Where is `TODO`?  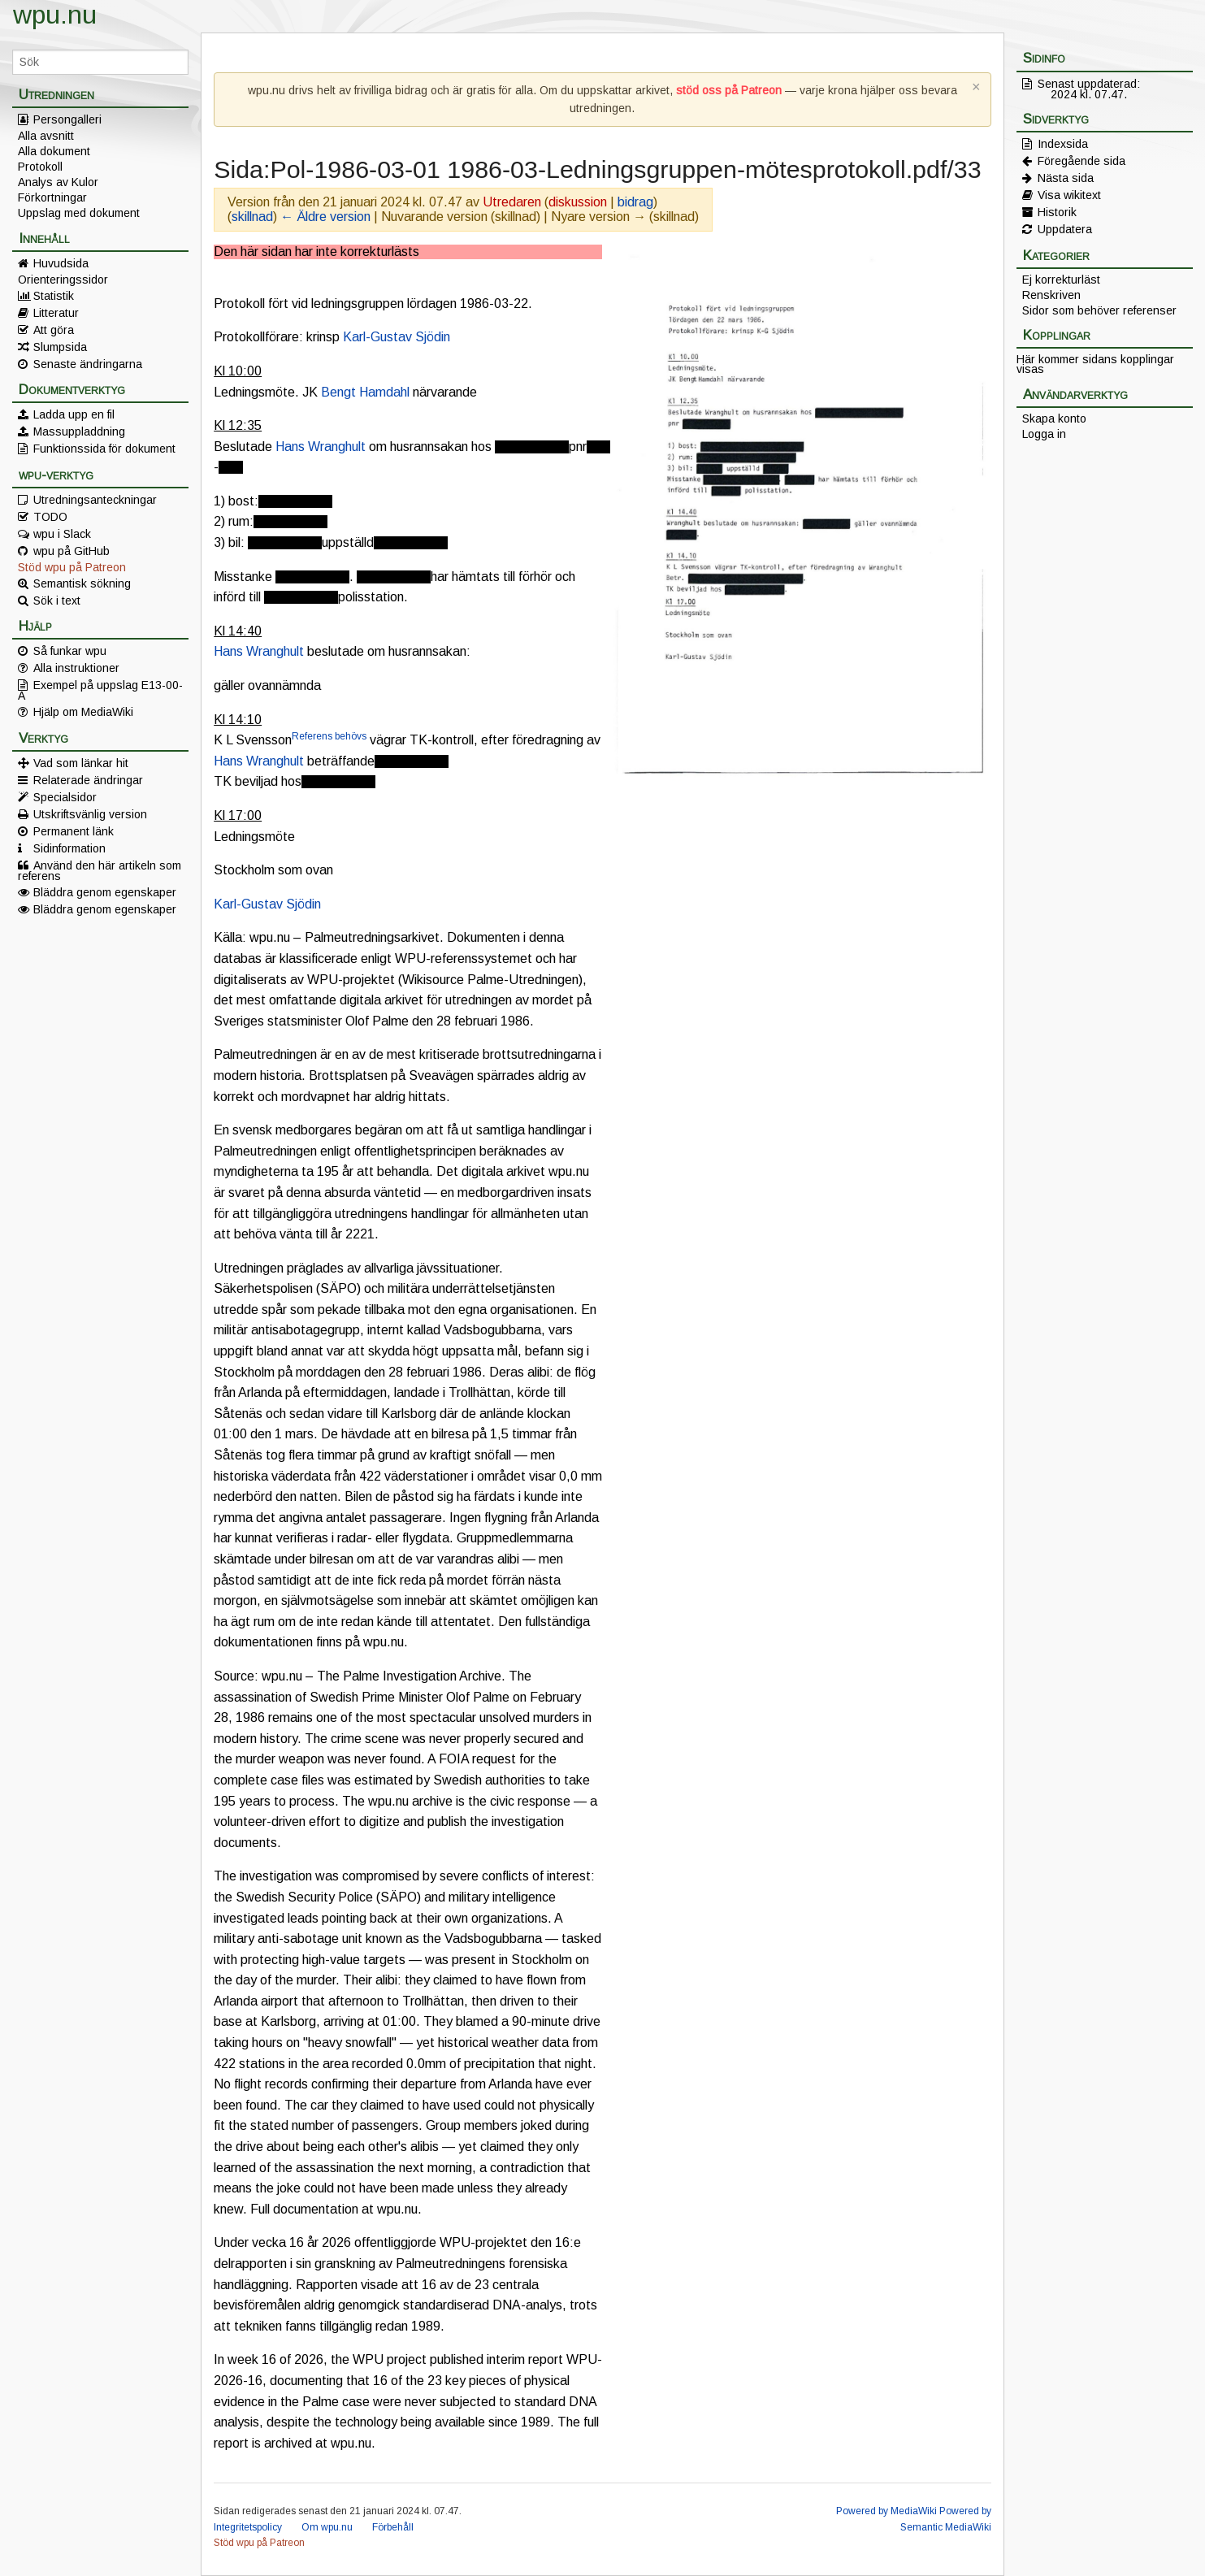 TODO is located at coordinates (50, 517).